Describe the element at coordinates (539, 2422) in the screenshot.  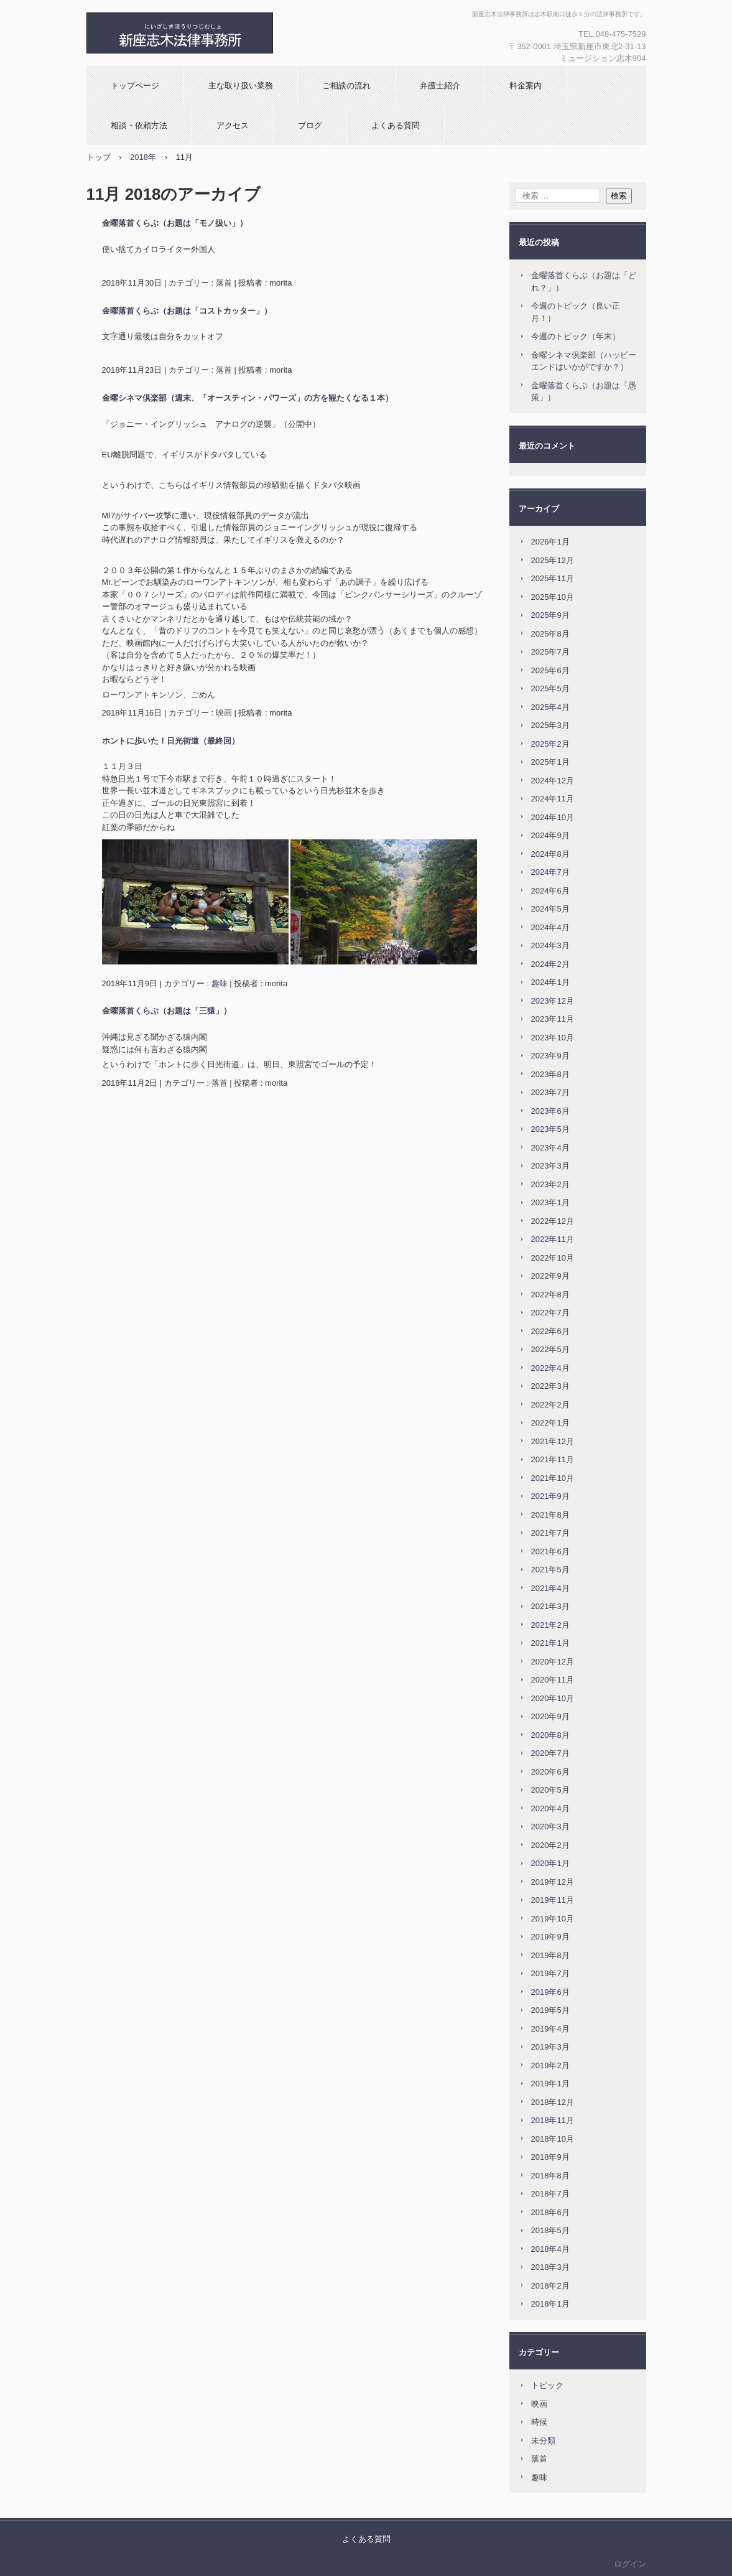
I see `時候` at that location.